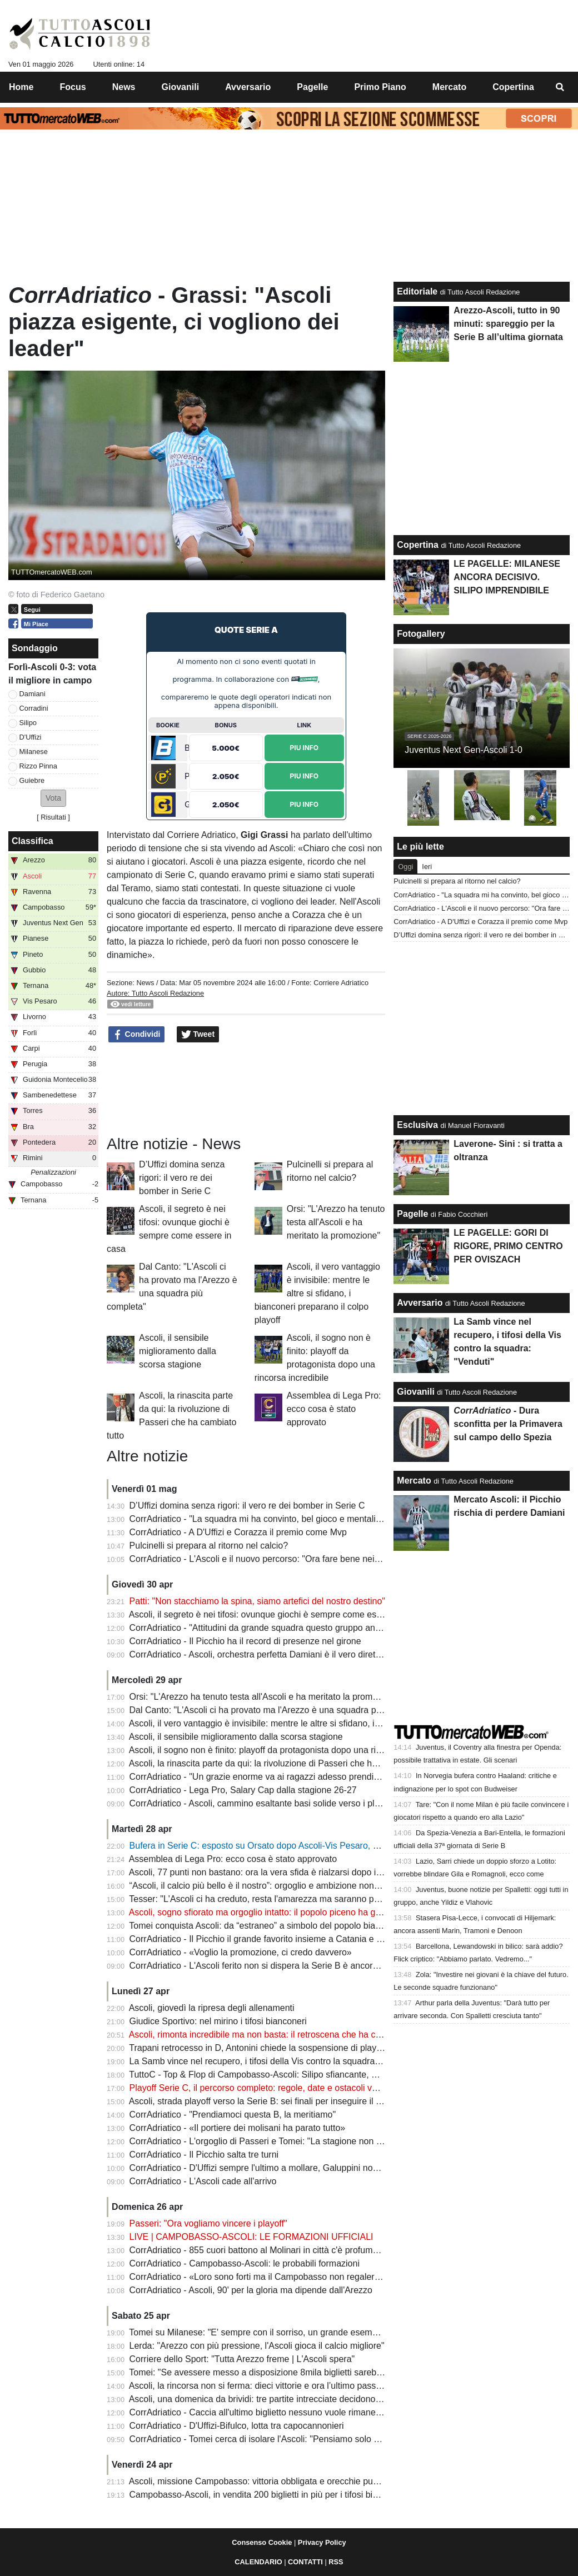 The height and width of the screenshot is (2576, 578). I want to click on Tomei: "Se avessere messo a disposizione 8mila biglietti sarebbero stati venduti tutti", so click(296, 2372).